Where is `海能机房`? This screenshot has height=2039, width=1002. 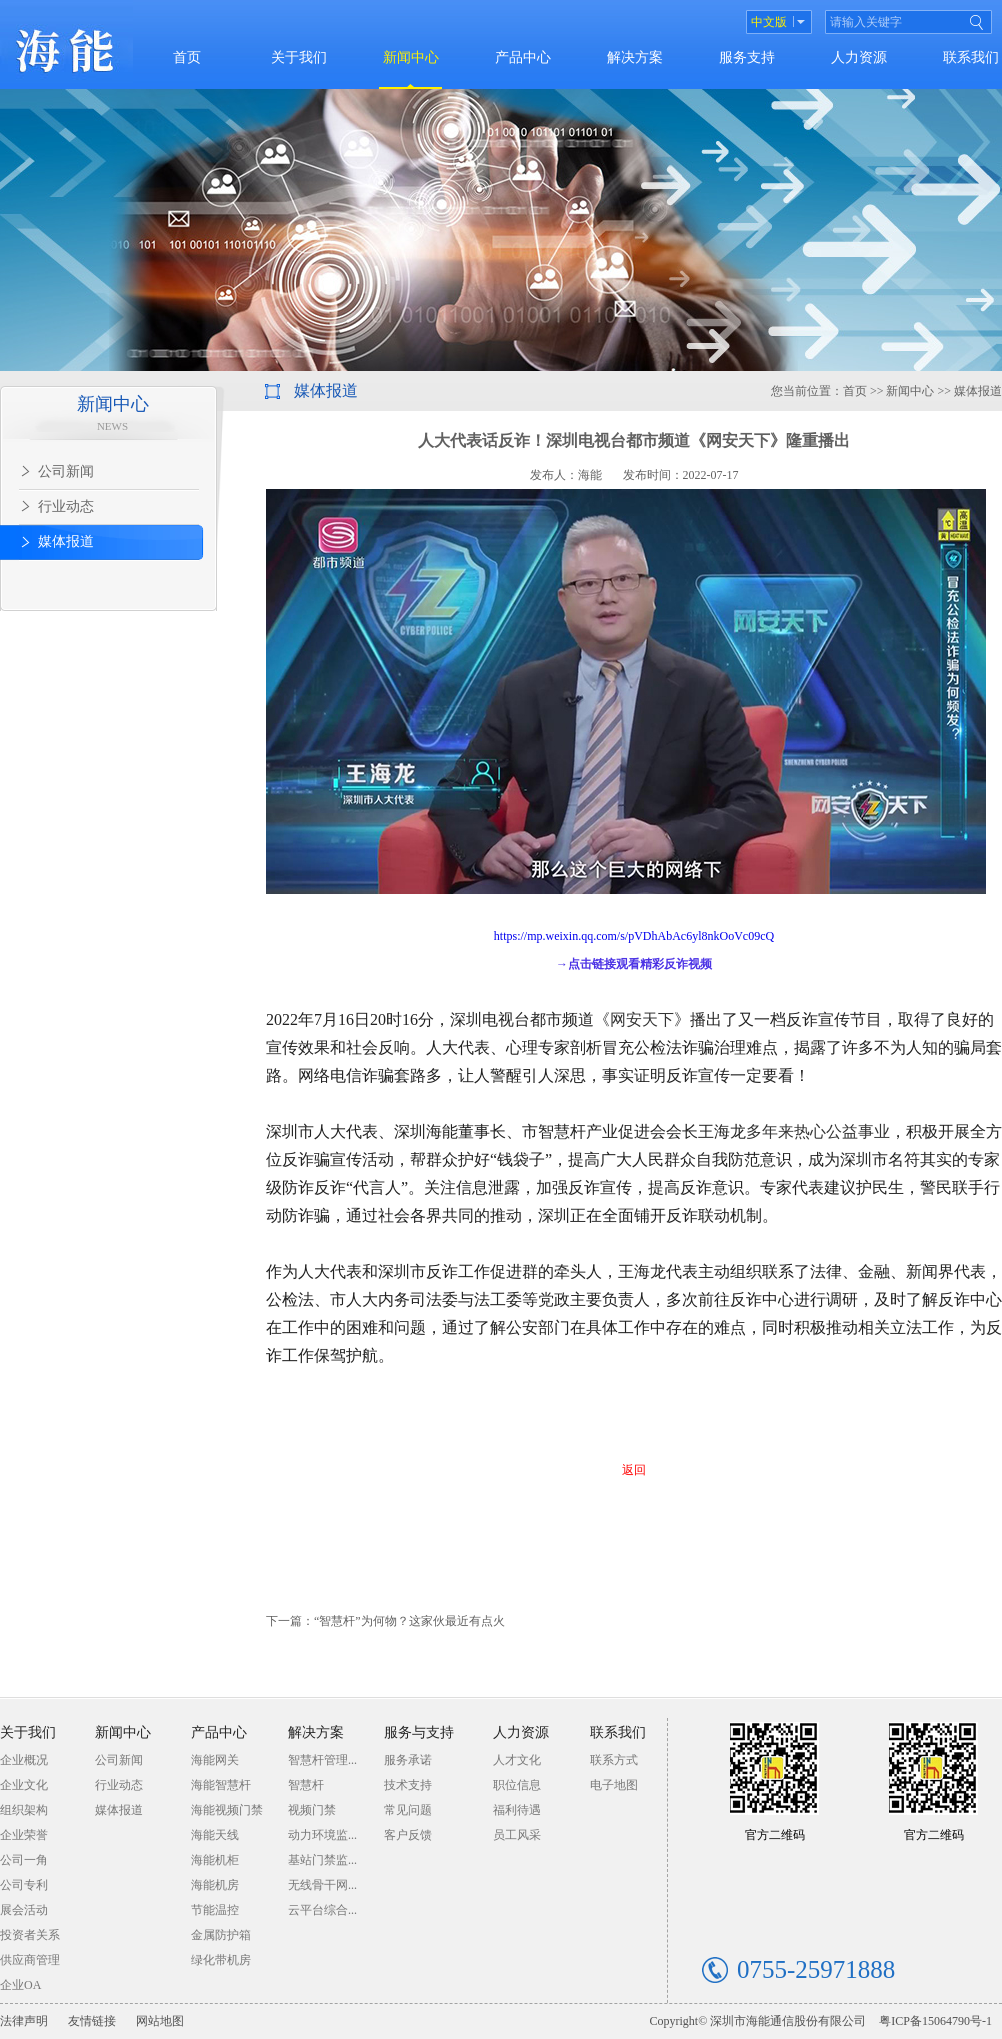
海能机房 is located at coordinates (215, 1885).